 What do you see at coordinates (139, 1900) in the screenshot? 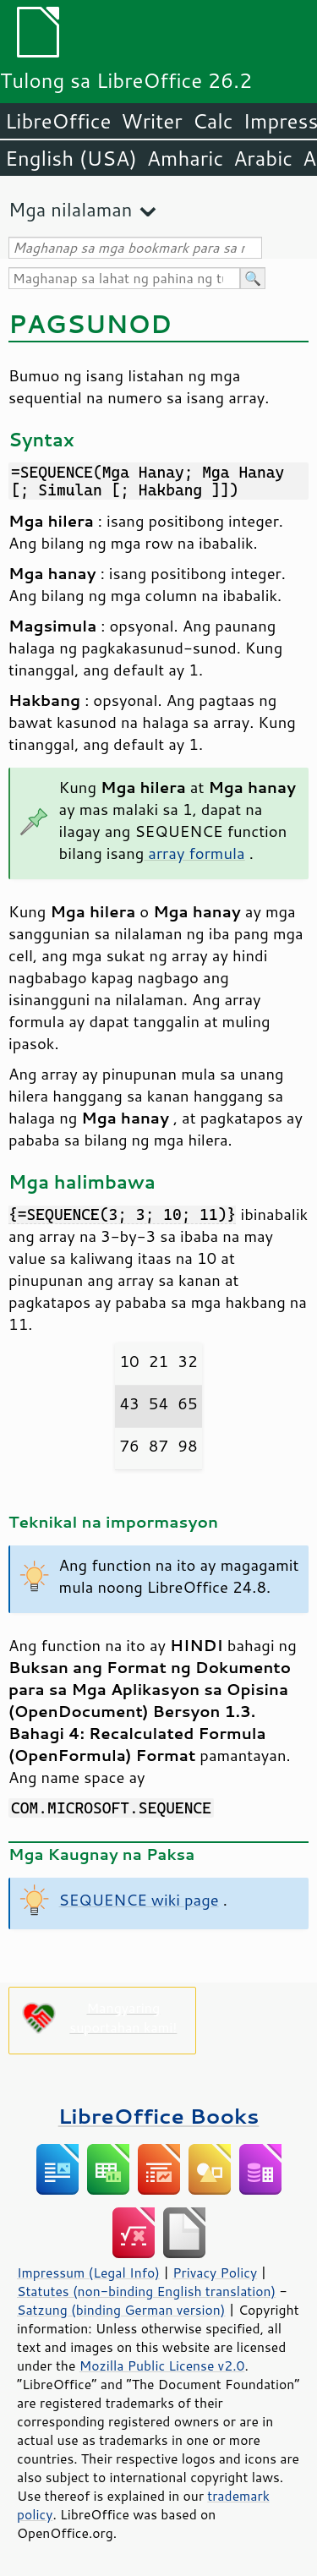
I see `SEQUENCE wiki page` at bounding box center [139, 1900].